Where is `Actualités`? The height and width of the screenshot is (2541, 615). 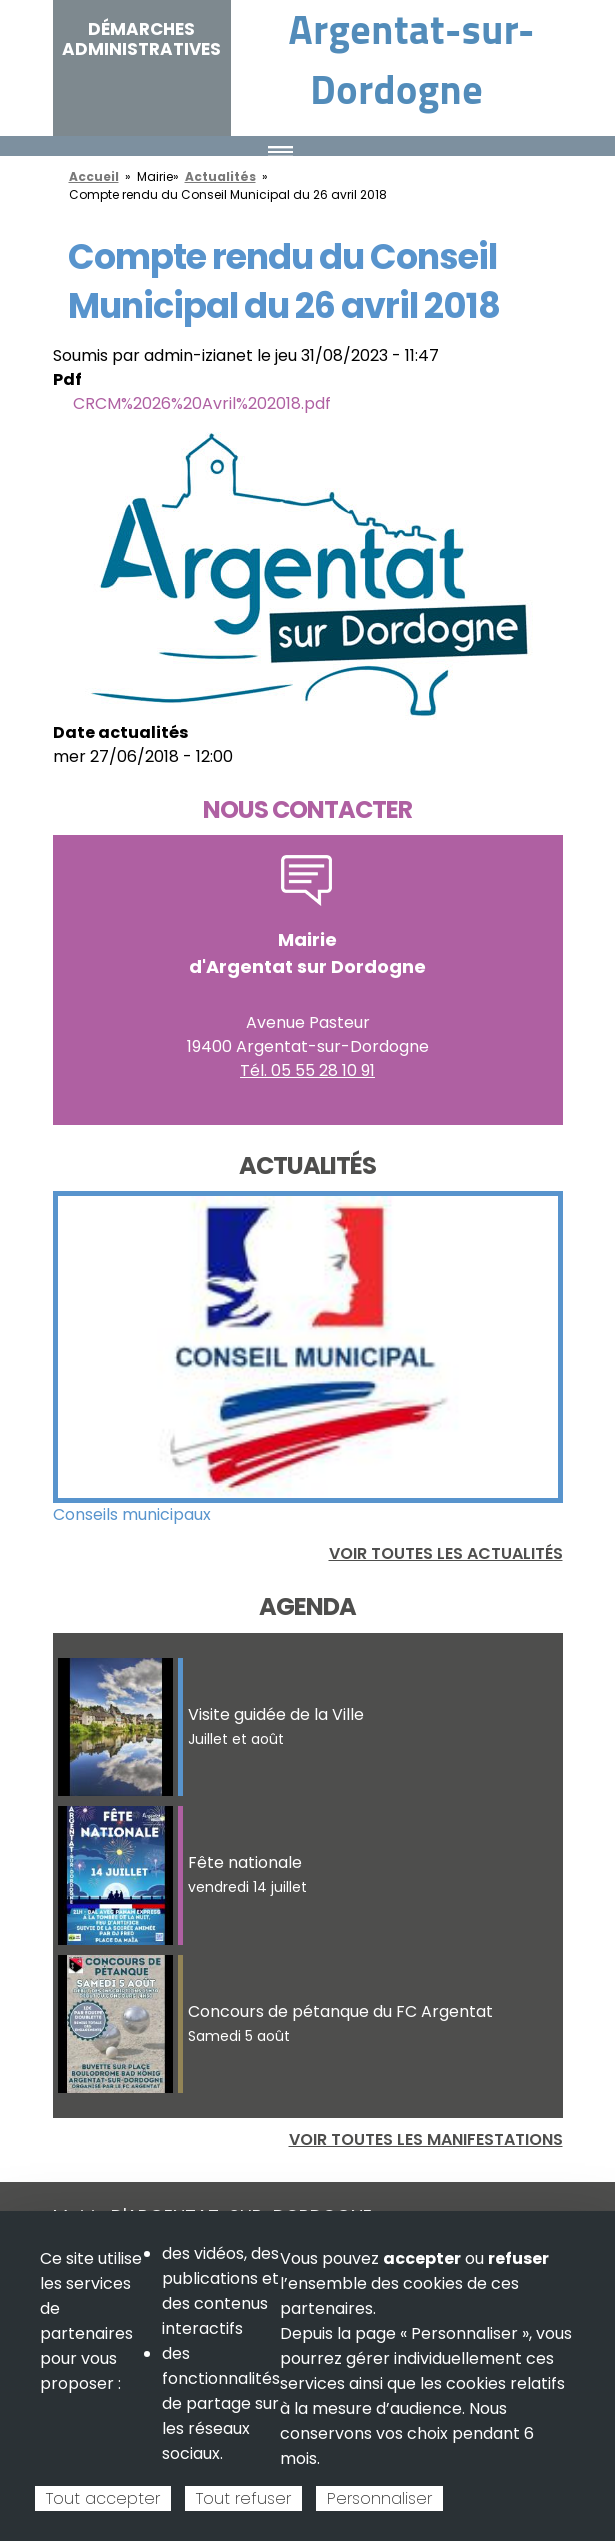 Actualités is located at coordinates (220, 176).